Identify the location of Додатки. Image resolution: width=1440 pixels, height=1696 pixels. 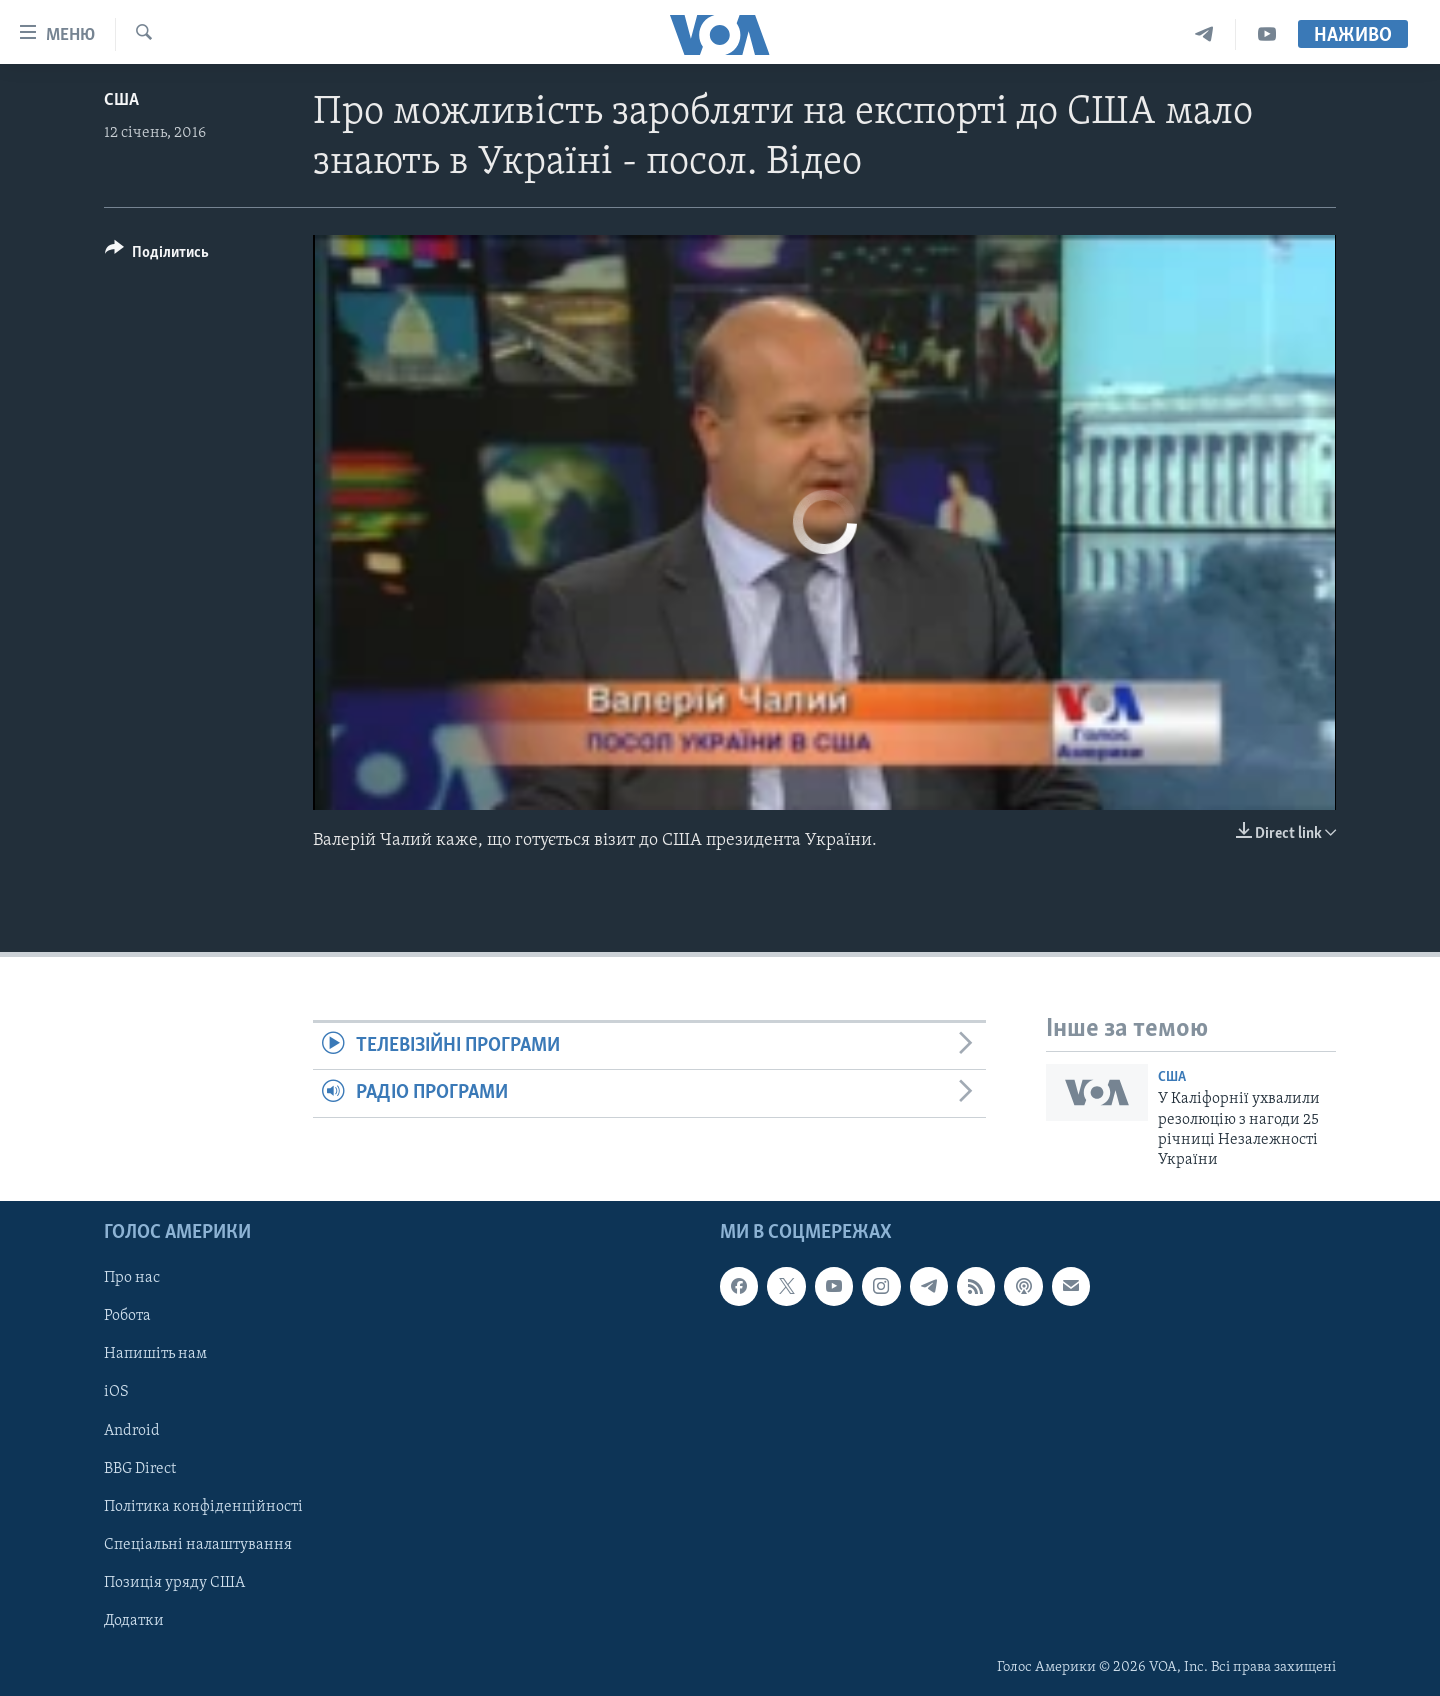
(134, 1620).